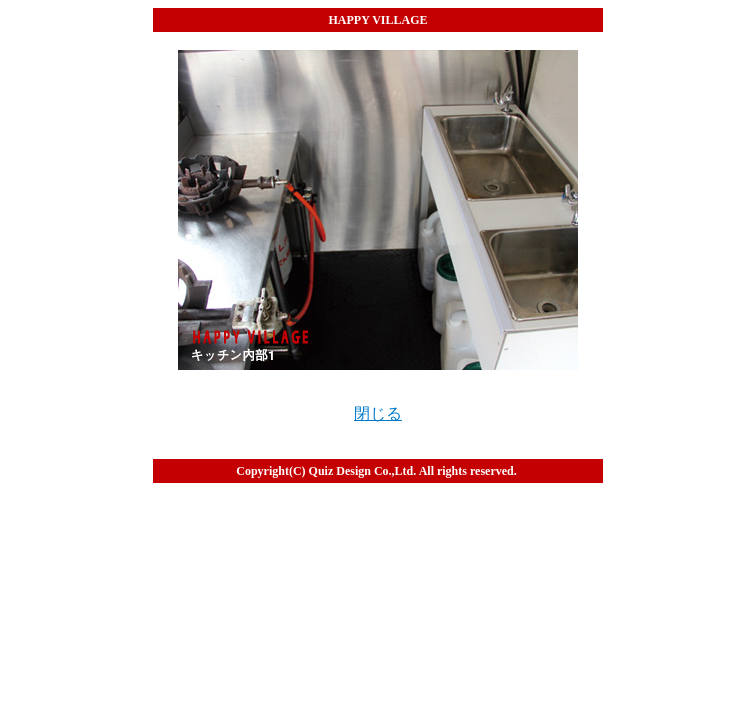 This screenshot has width=756, height=720. I want to click on 閉じる, so click(378, 413).